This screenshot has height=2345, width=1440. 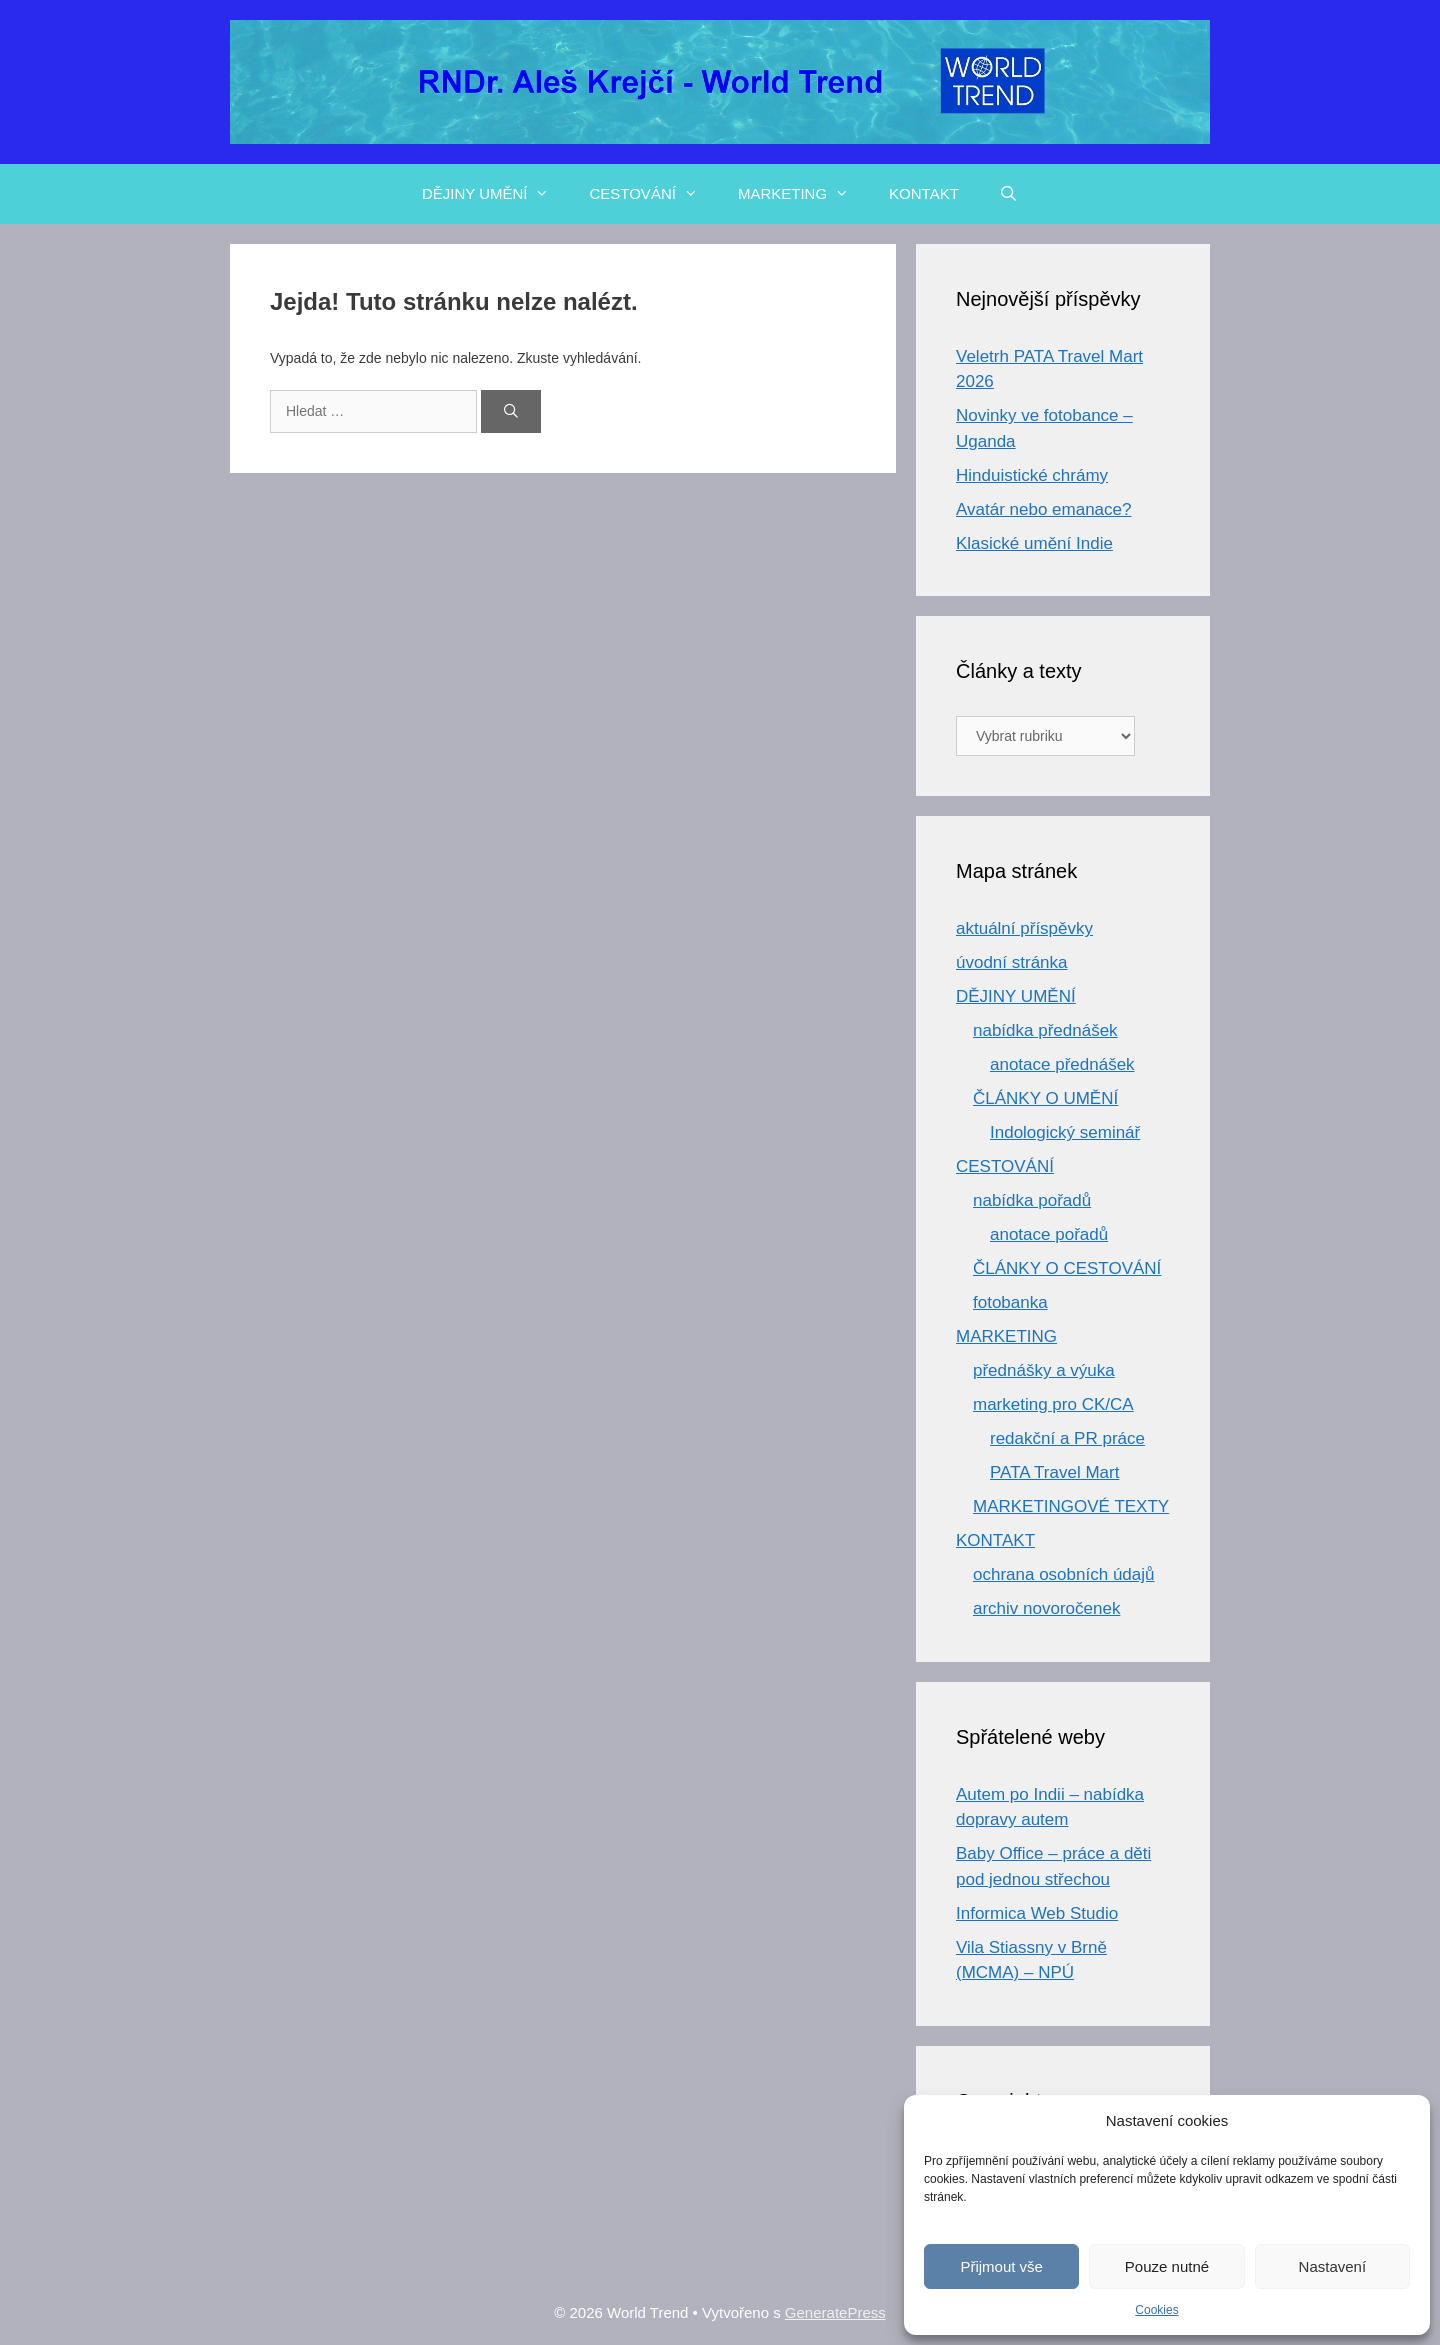 I want to click on aktuální příspěvky, so click(x=1024, y=928).